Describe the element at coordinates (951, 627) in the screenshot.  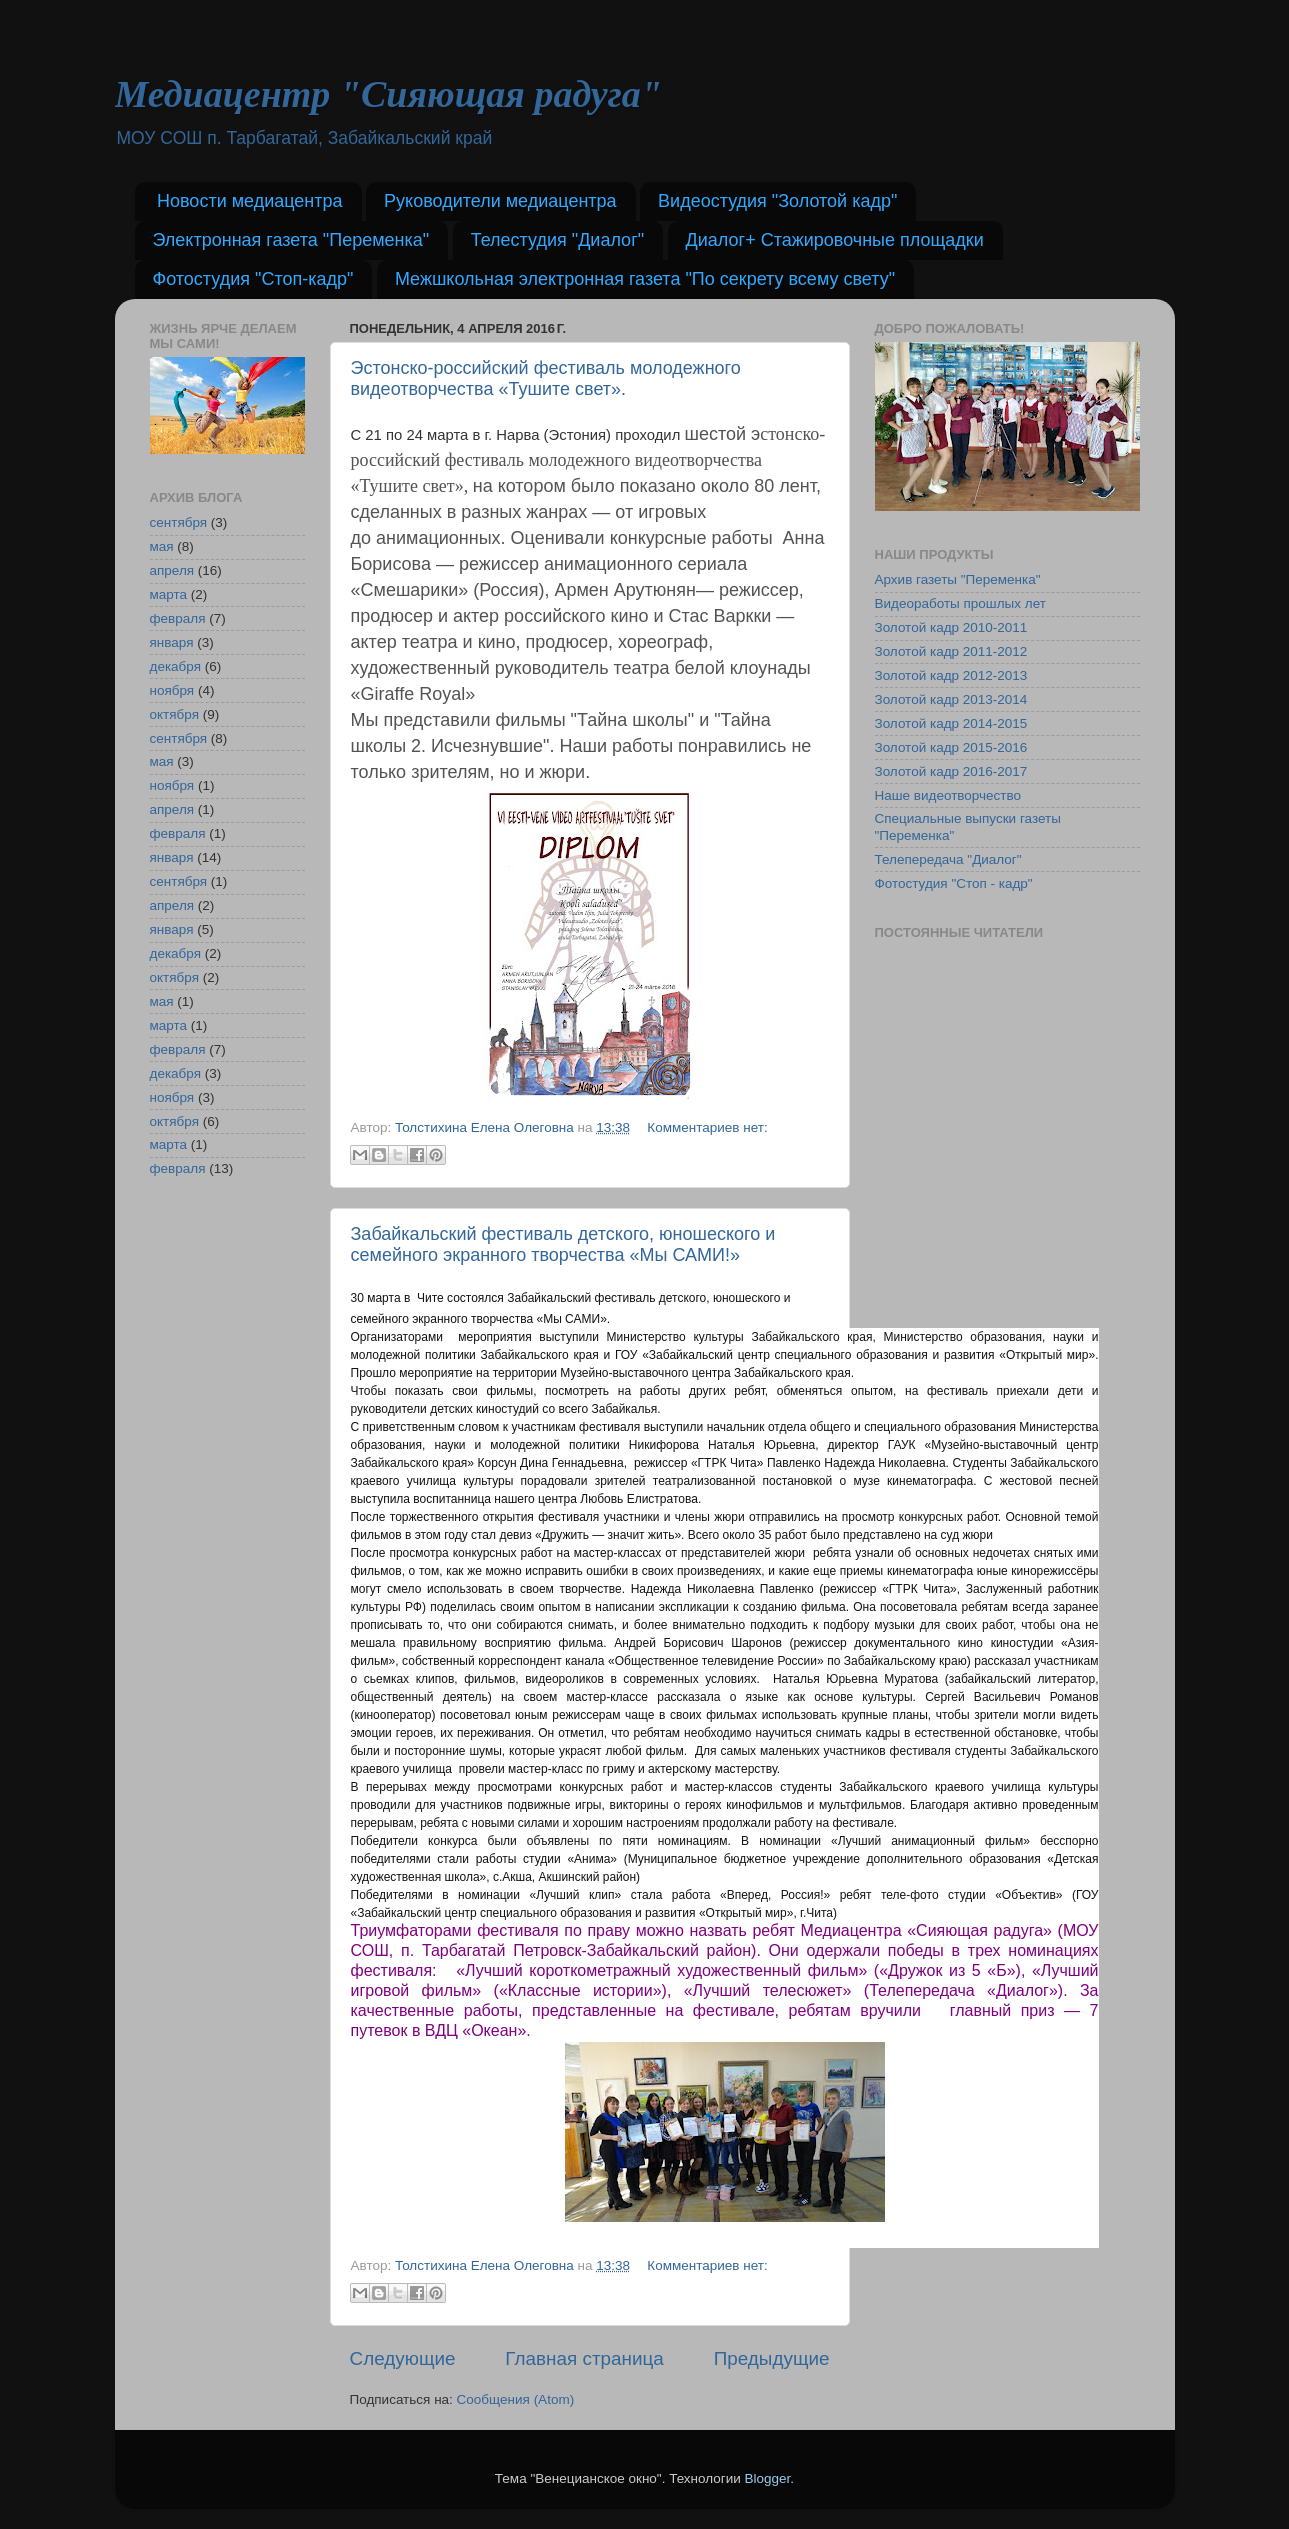
I see `Золотой кадр 2010-2011` at that location.